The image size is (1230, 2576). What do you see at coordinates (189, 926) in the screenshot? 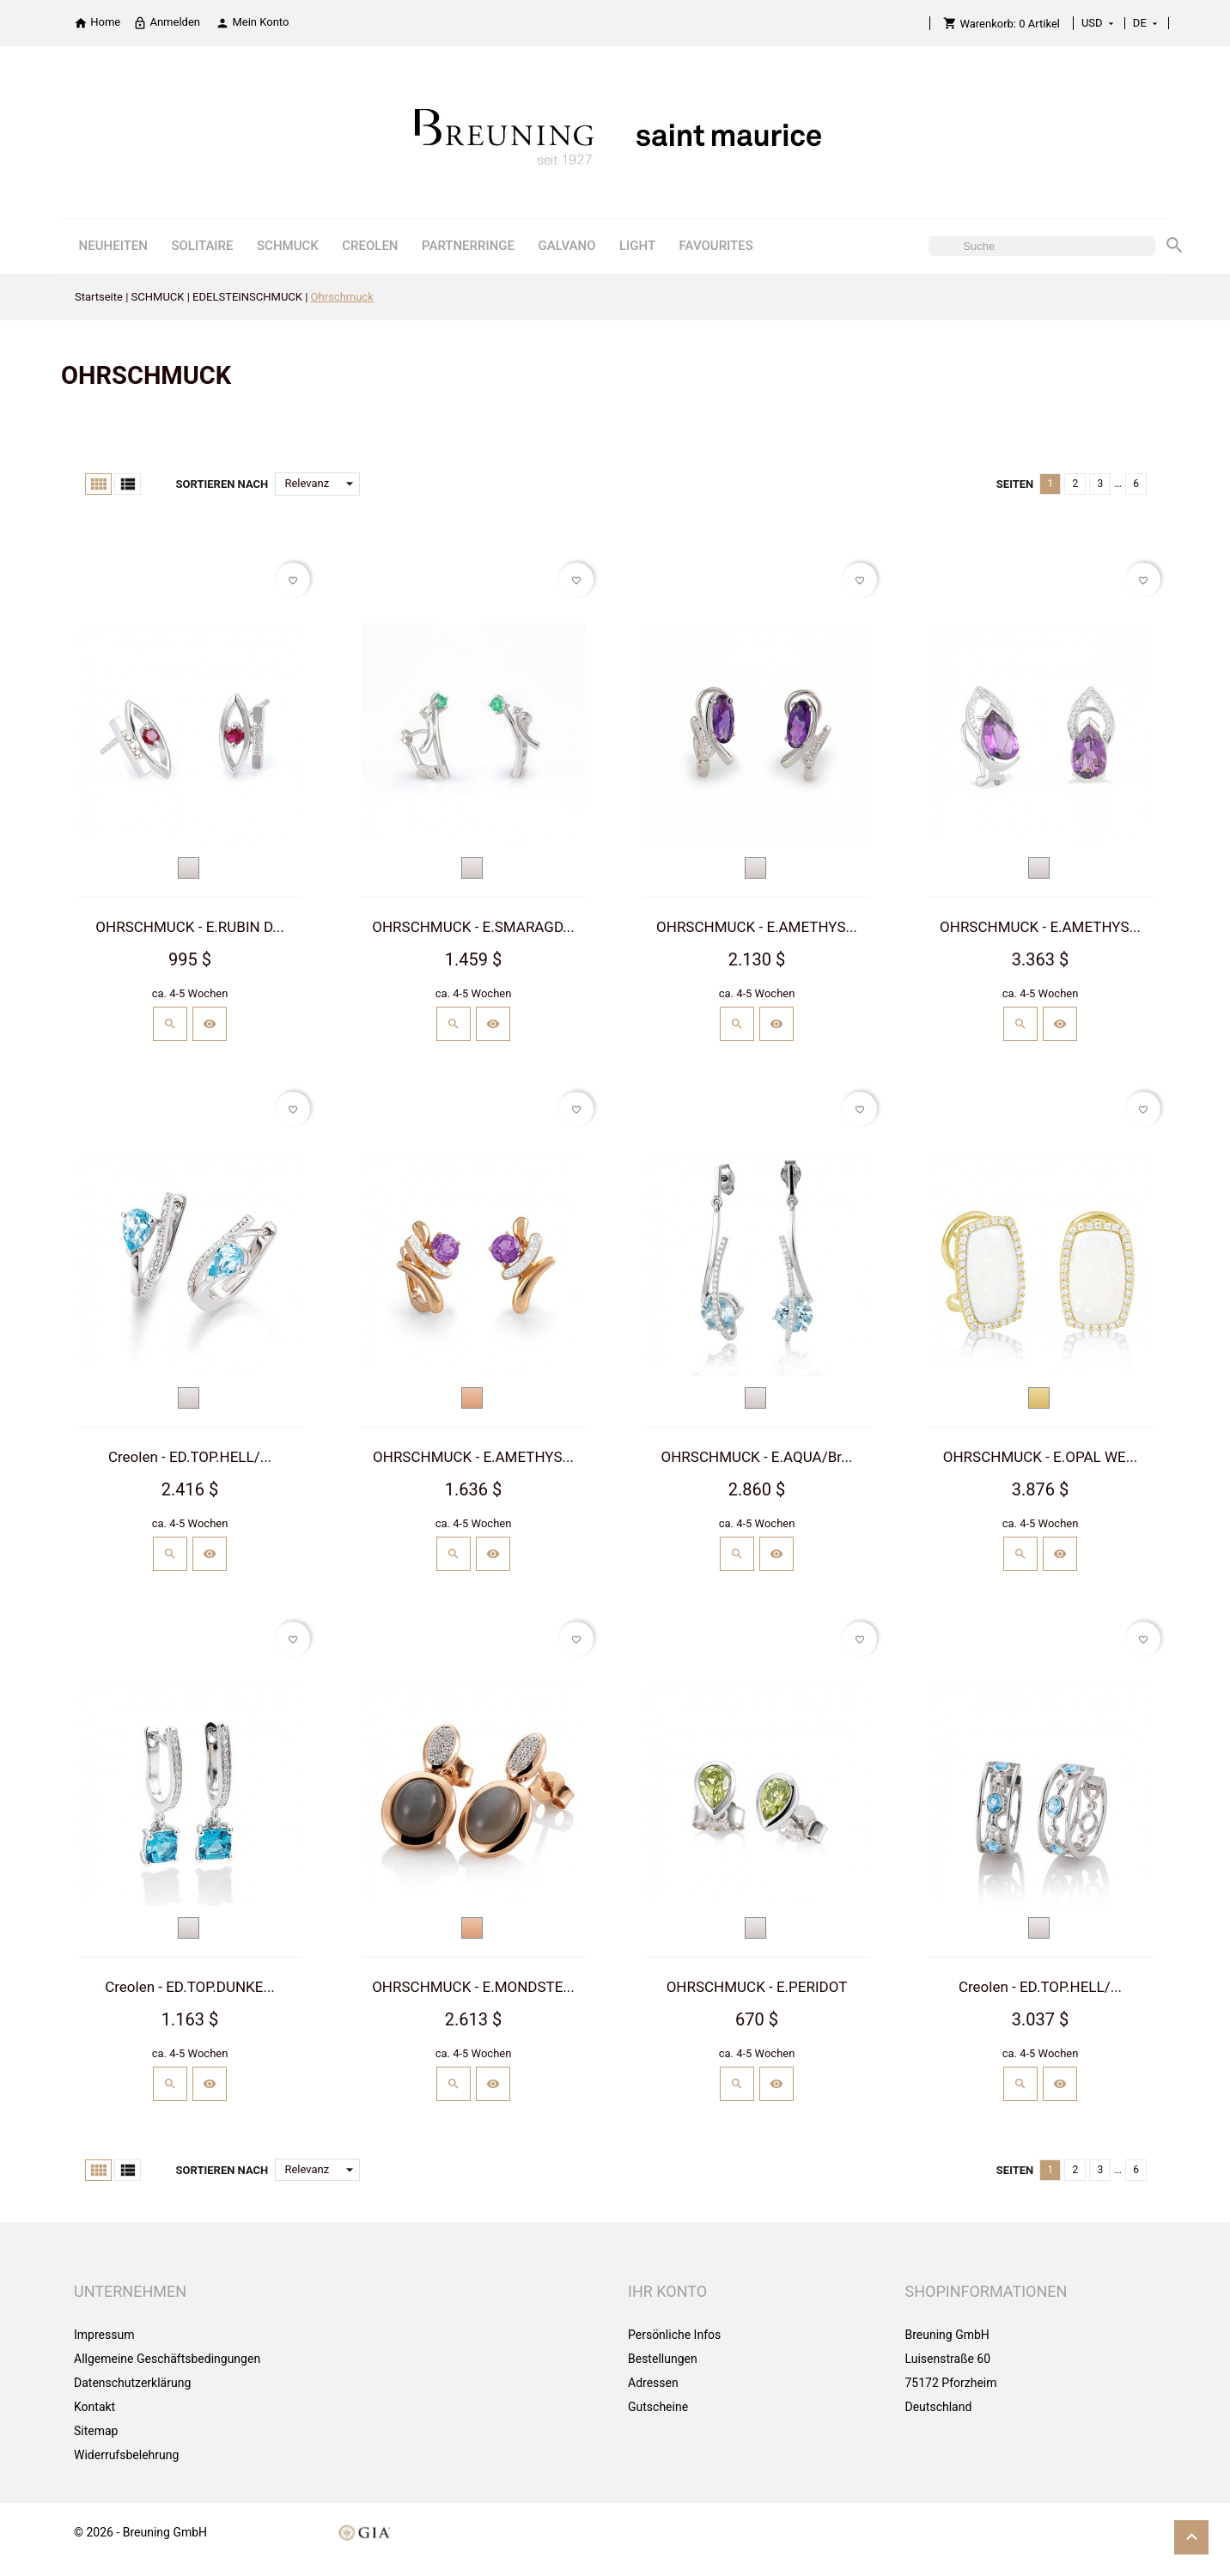
I see `OHRSCHMUCK - E.RUBIN D...` at bounding box center [189, 926].